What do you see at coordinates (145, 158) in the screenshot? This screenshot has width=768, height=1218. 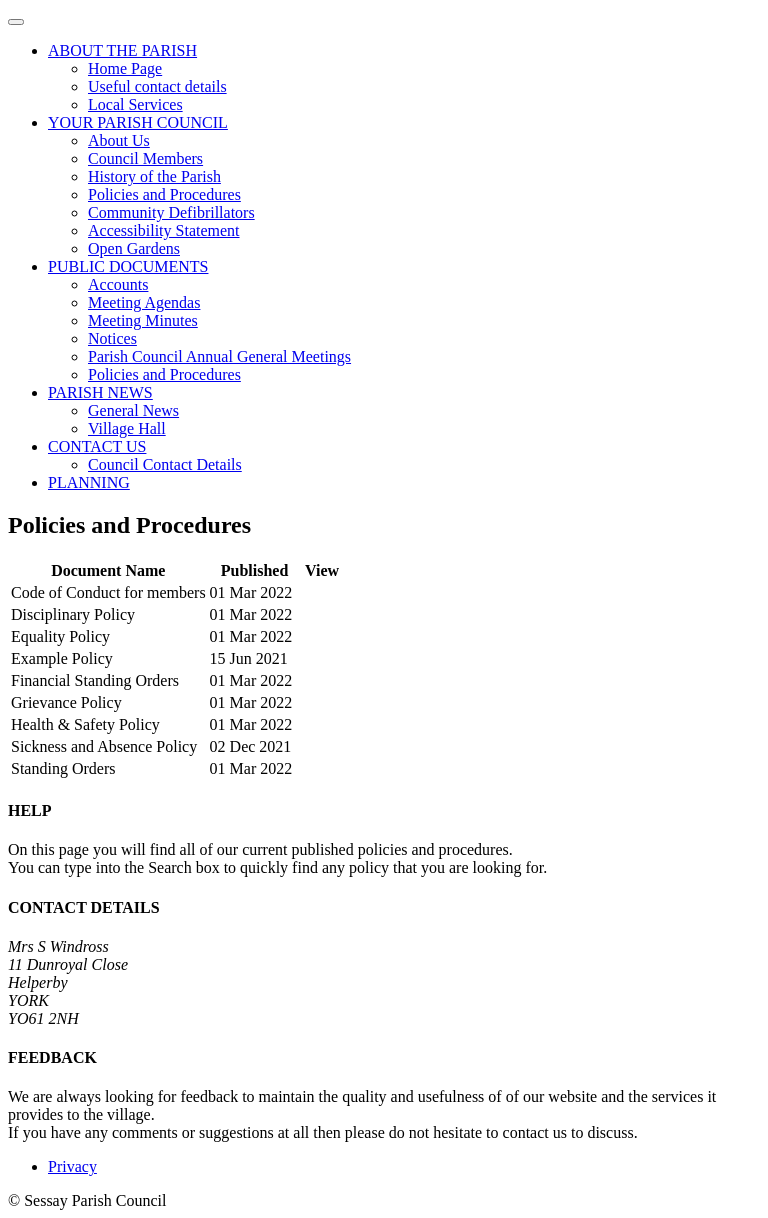 I see `Council Members` at bounding box center [145, 158].